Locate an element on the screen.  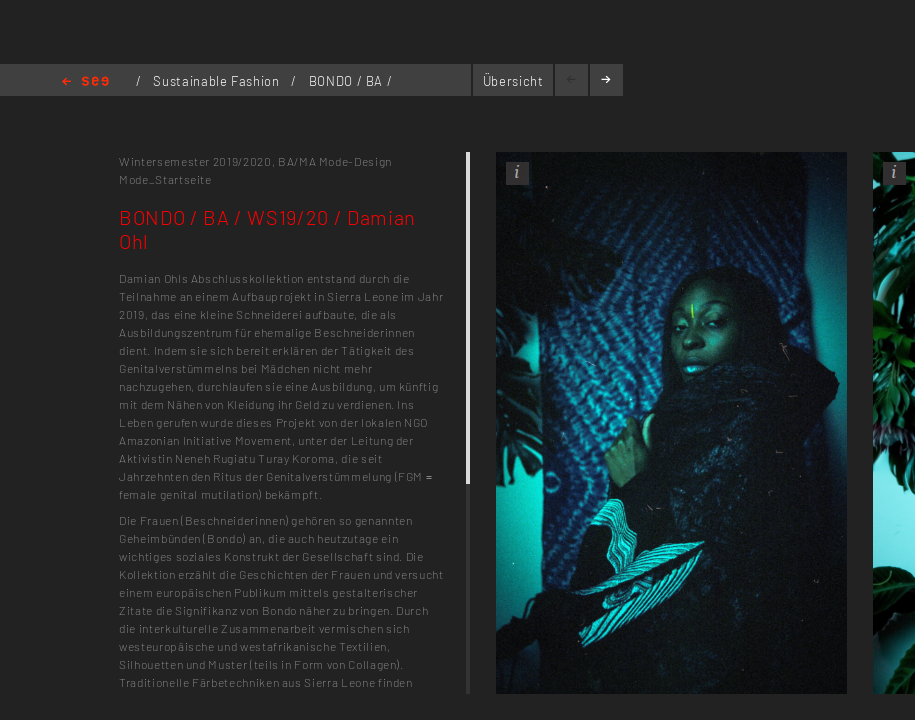
Sustainable Fashion is located at coordinates (218, 81).